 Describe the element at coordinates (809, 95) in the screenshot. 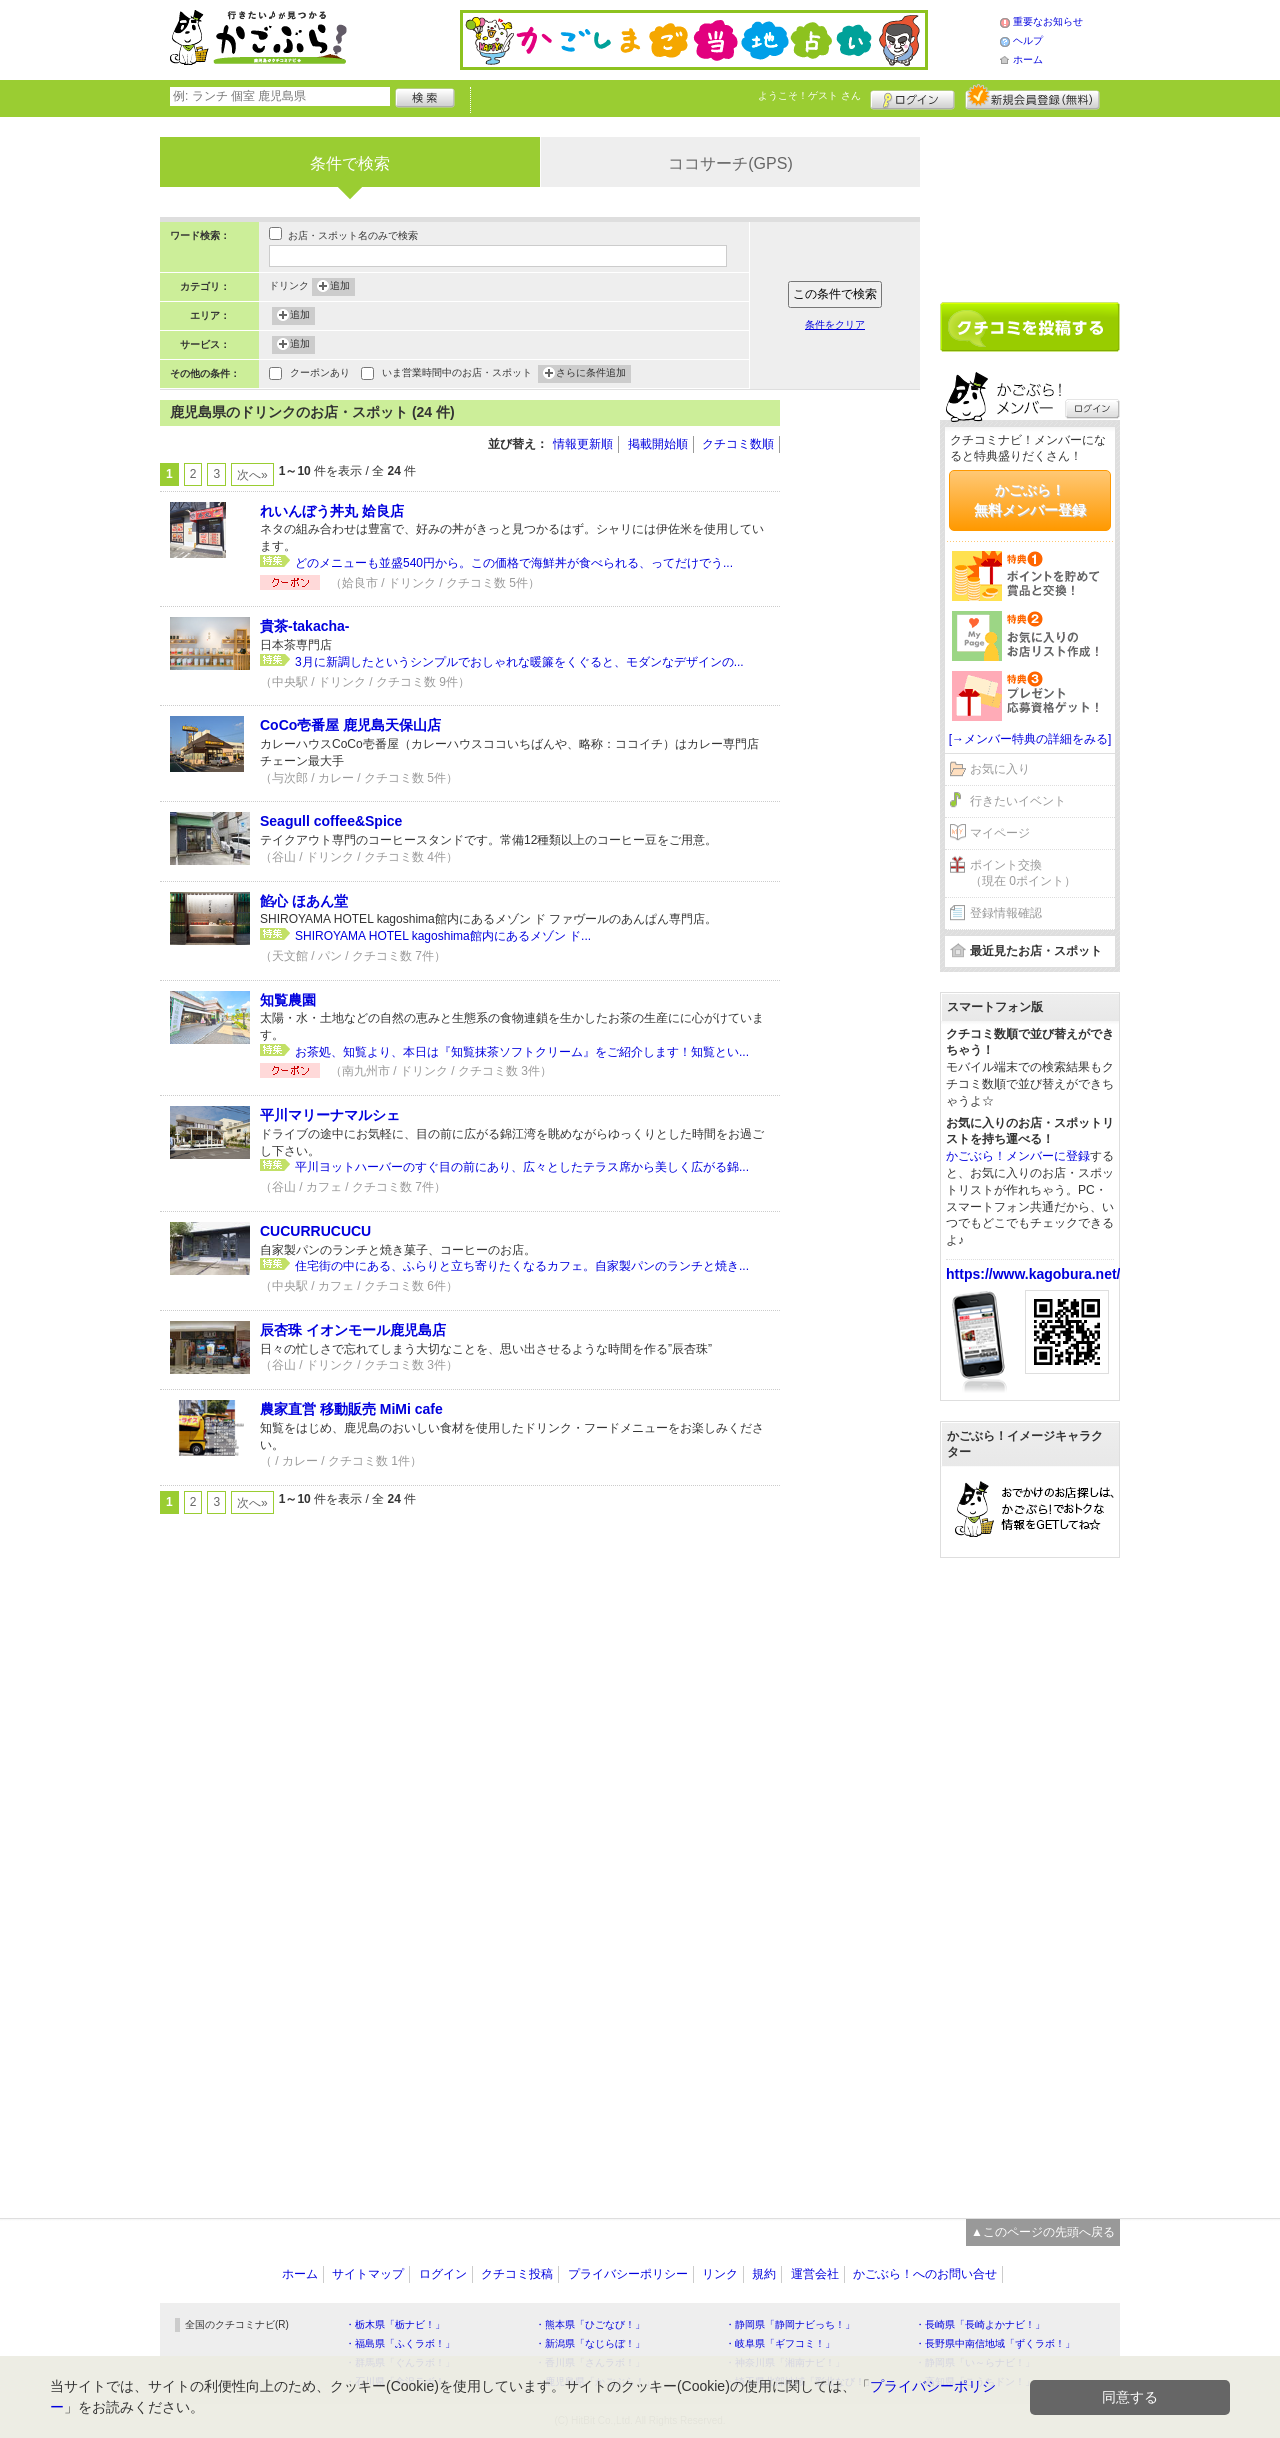

I see `ようこそ！ さん` at that location.